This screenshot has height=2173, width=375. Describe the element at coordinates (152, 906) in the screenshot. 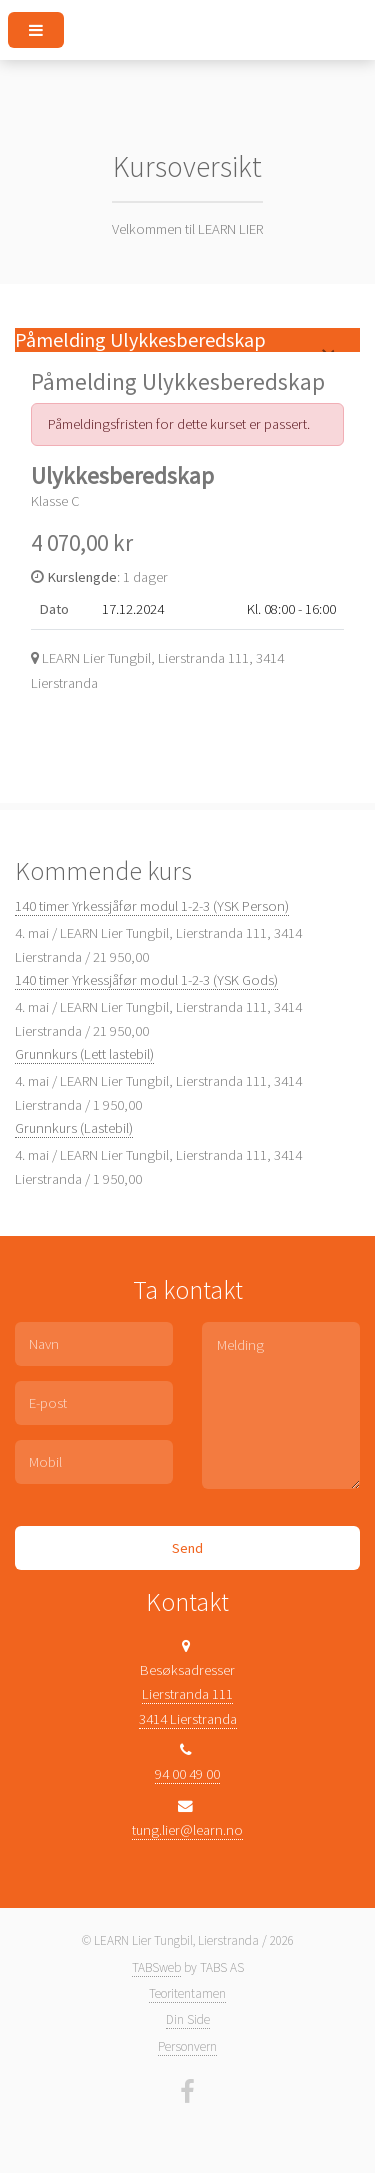

I see `140 timer Yrkessjåfør modul 1-2-3 (YSK Person)` at that location.